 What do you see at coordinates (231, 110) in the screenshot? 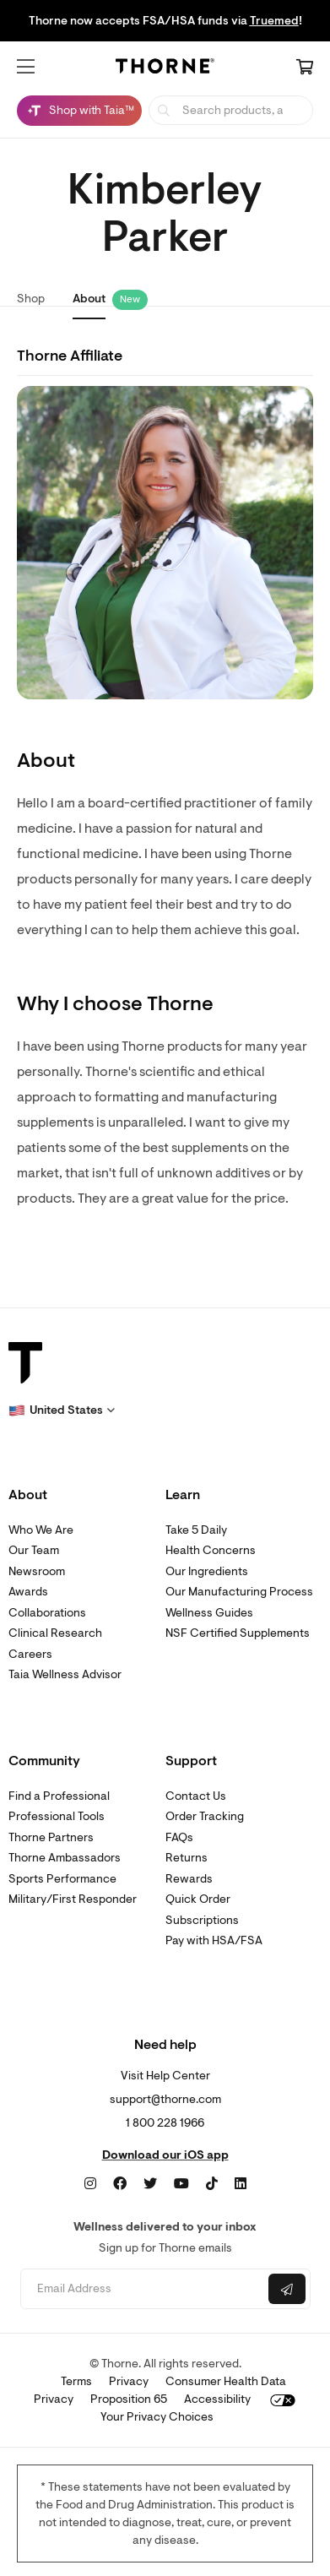
I see `[searchbox]` at bounding box center [231, 110].